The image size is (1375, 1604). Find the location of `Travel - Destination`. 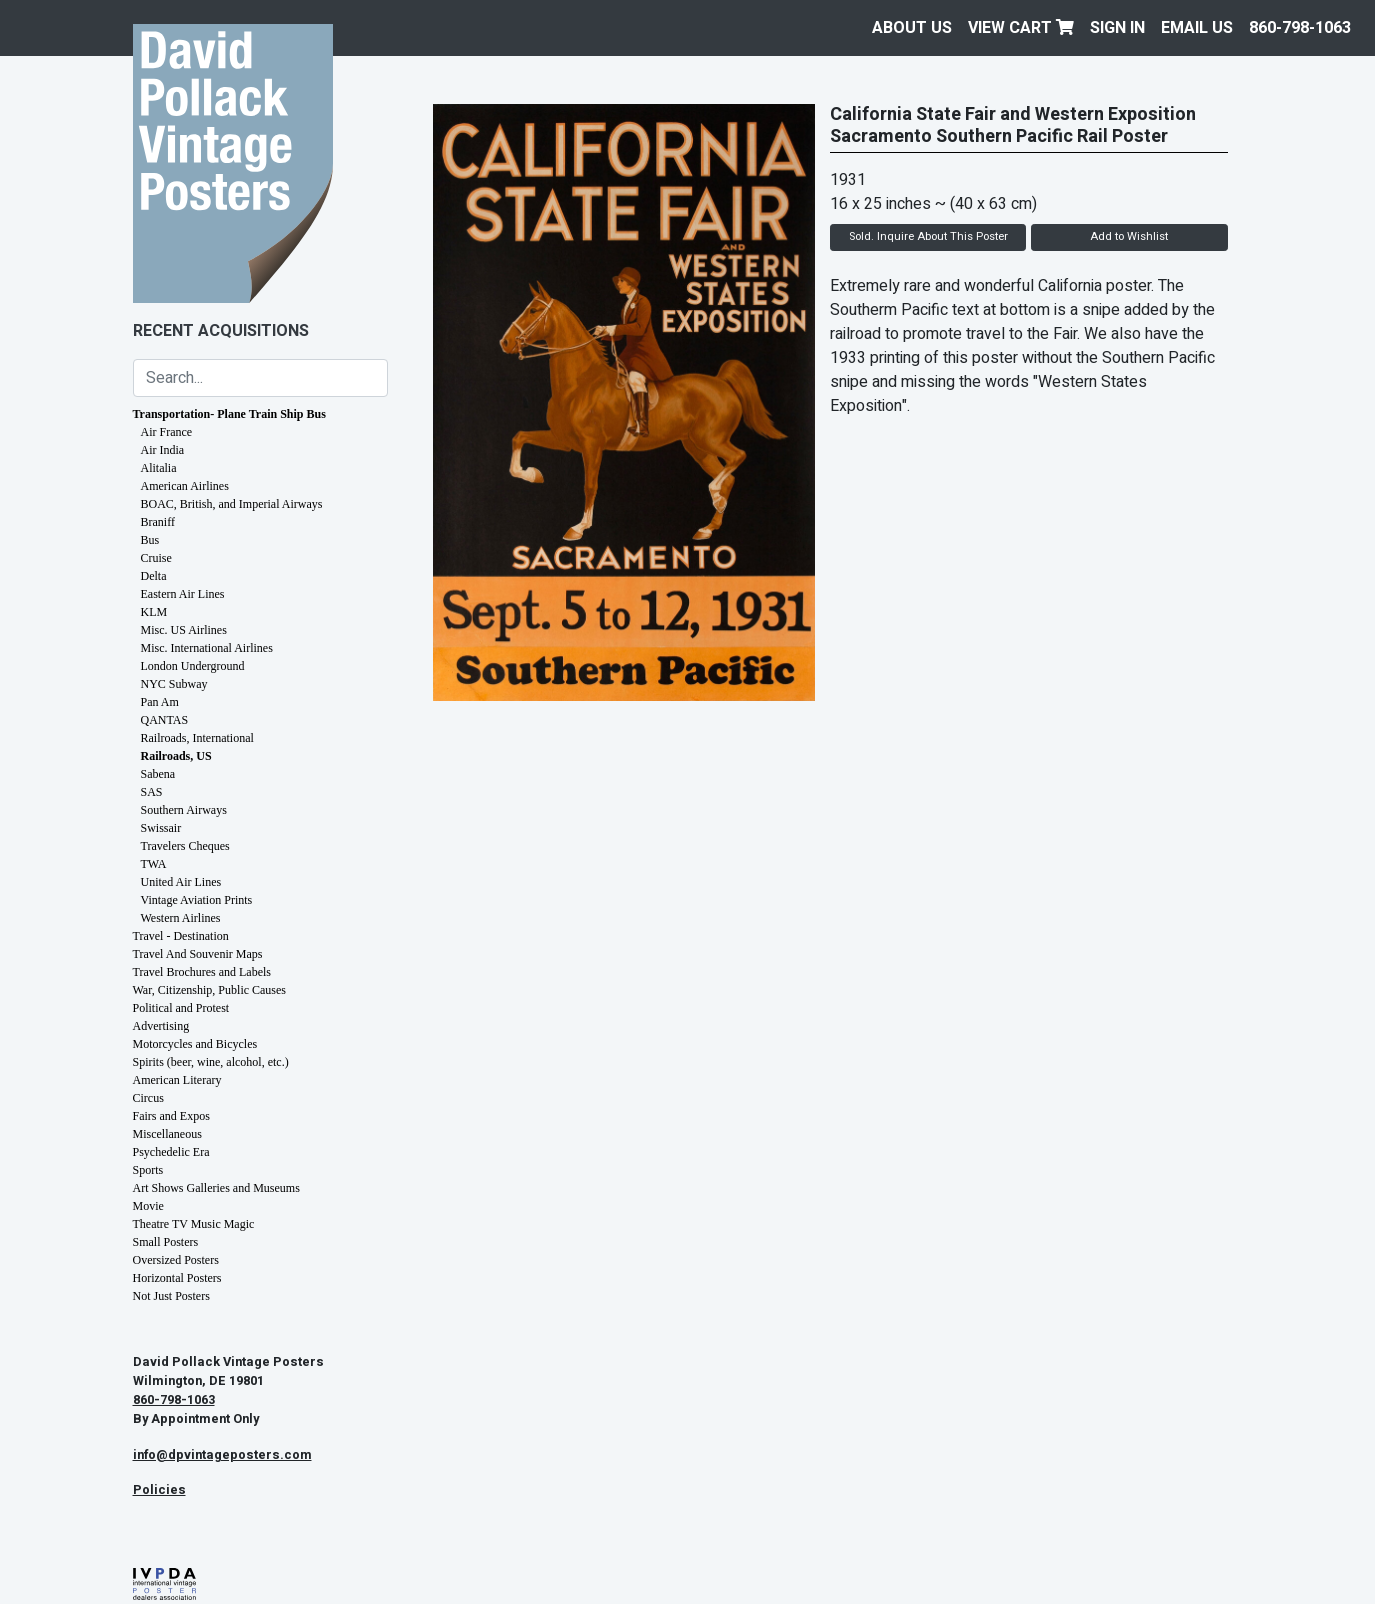

Travel - Destination is located at coordinates (181, 936).